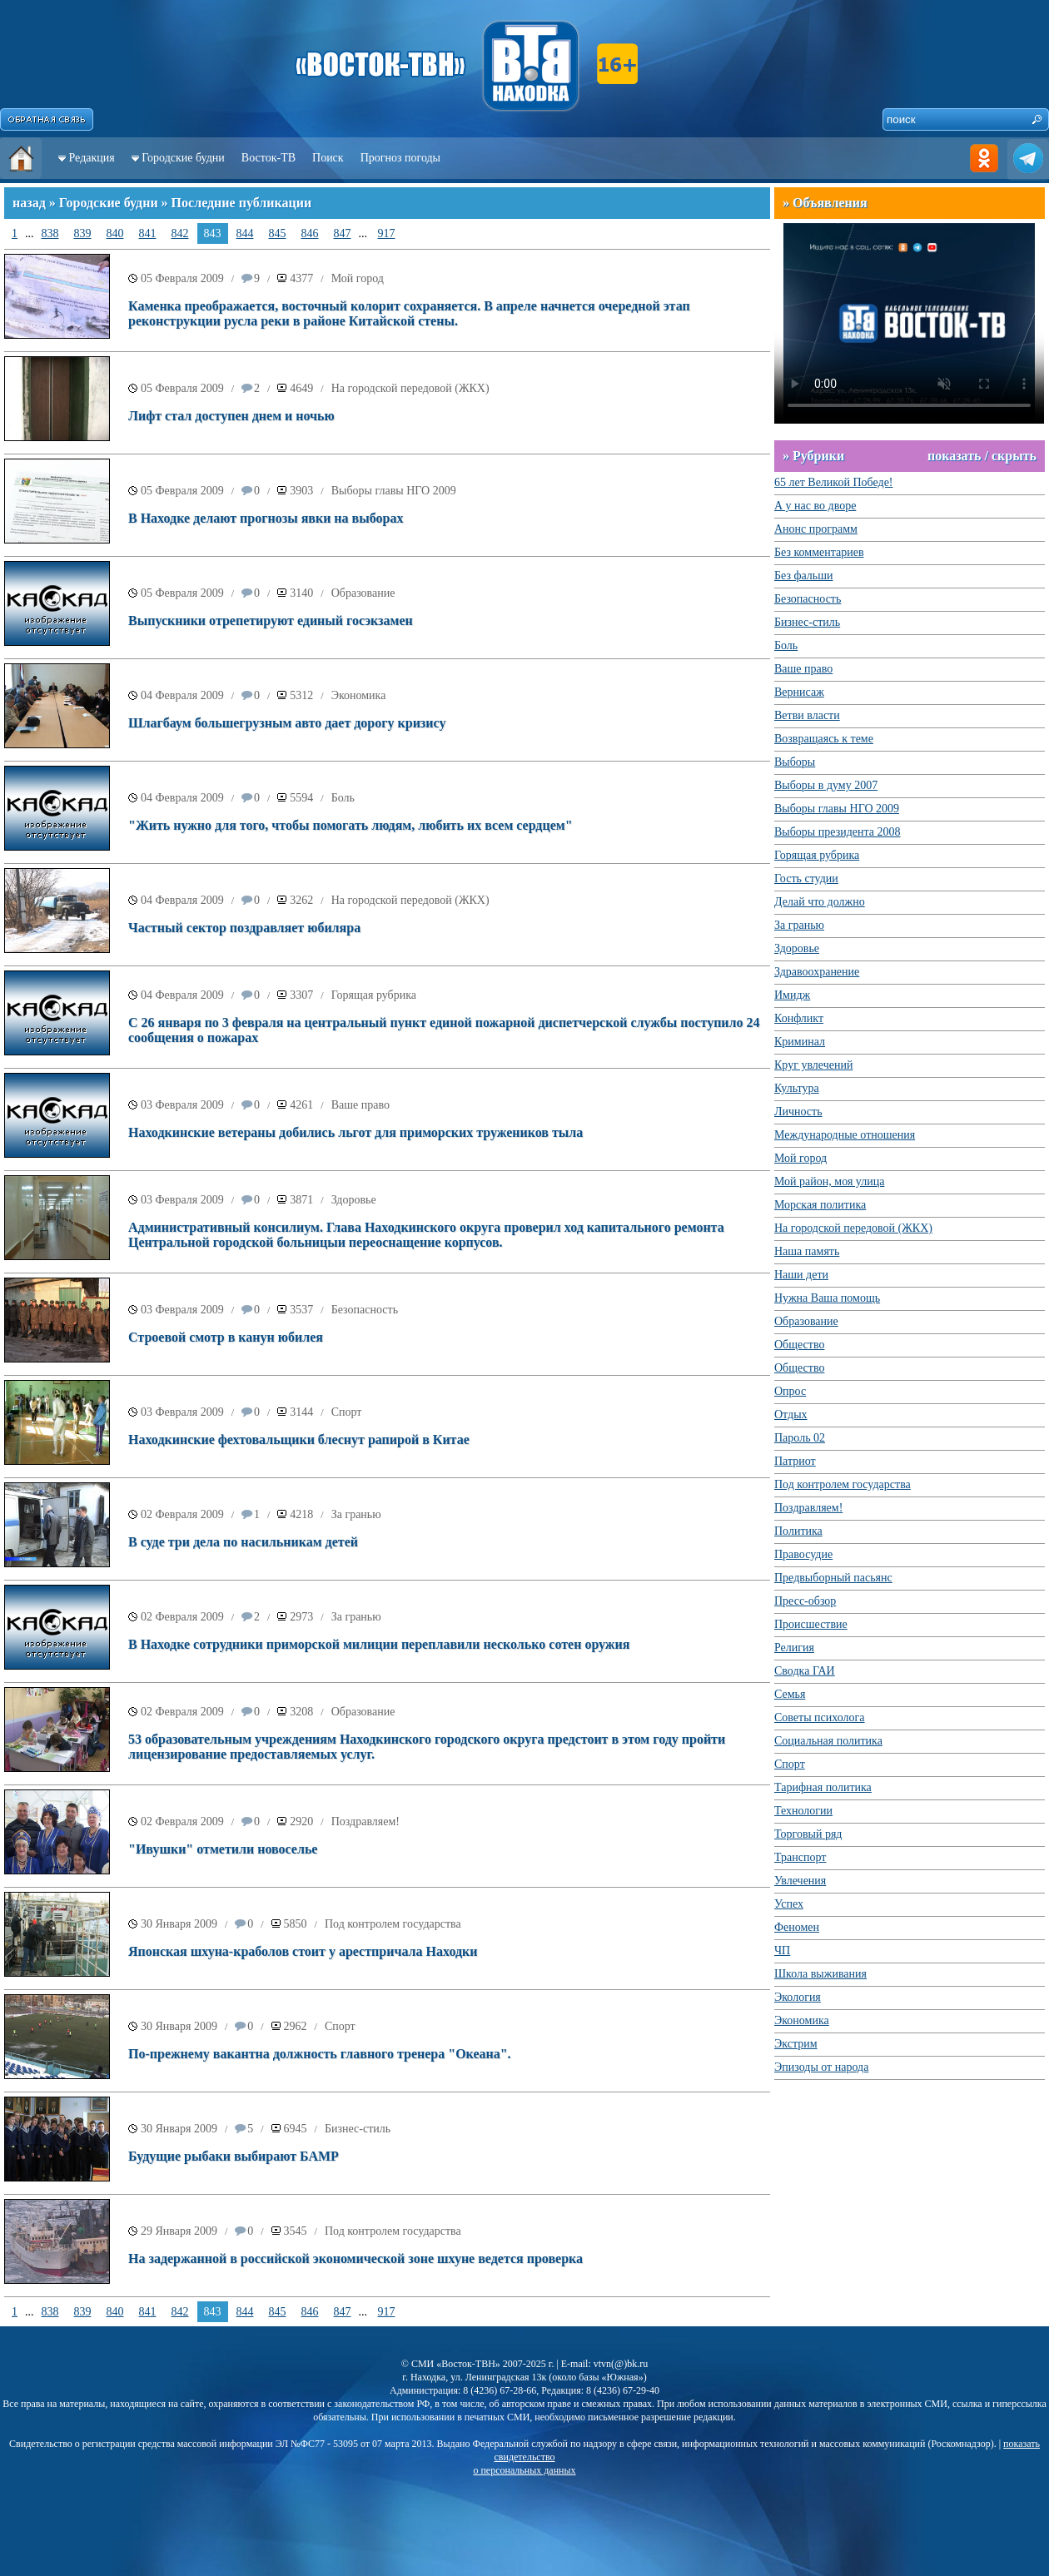 Image resolution: width=1049 pixels, height=2576 pixels. I want to click on 847, so click(342, 233).